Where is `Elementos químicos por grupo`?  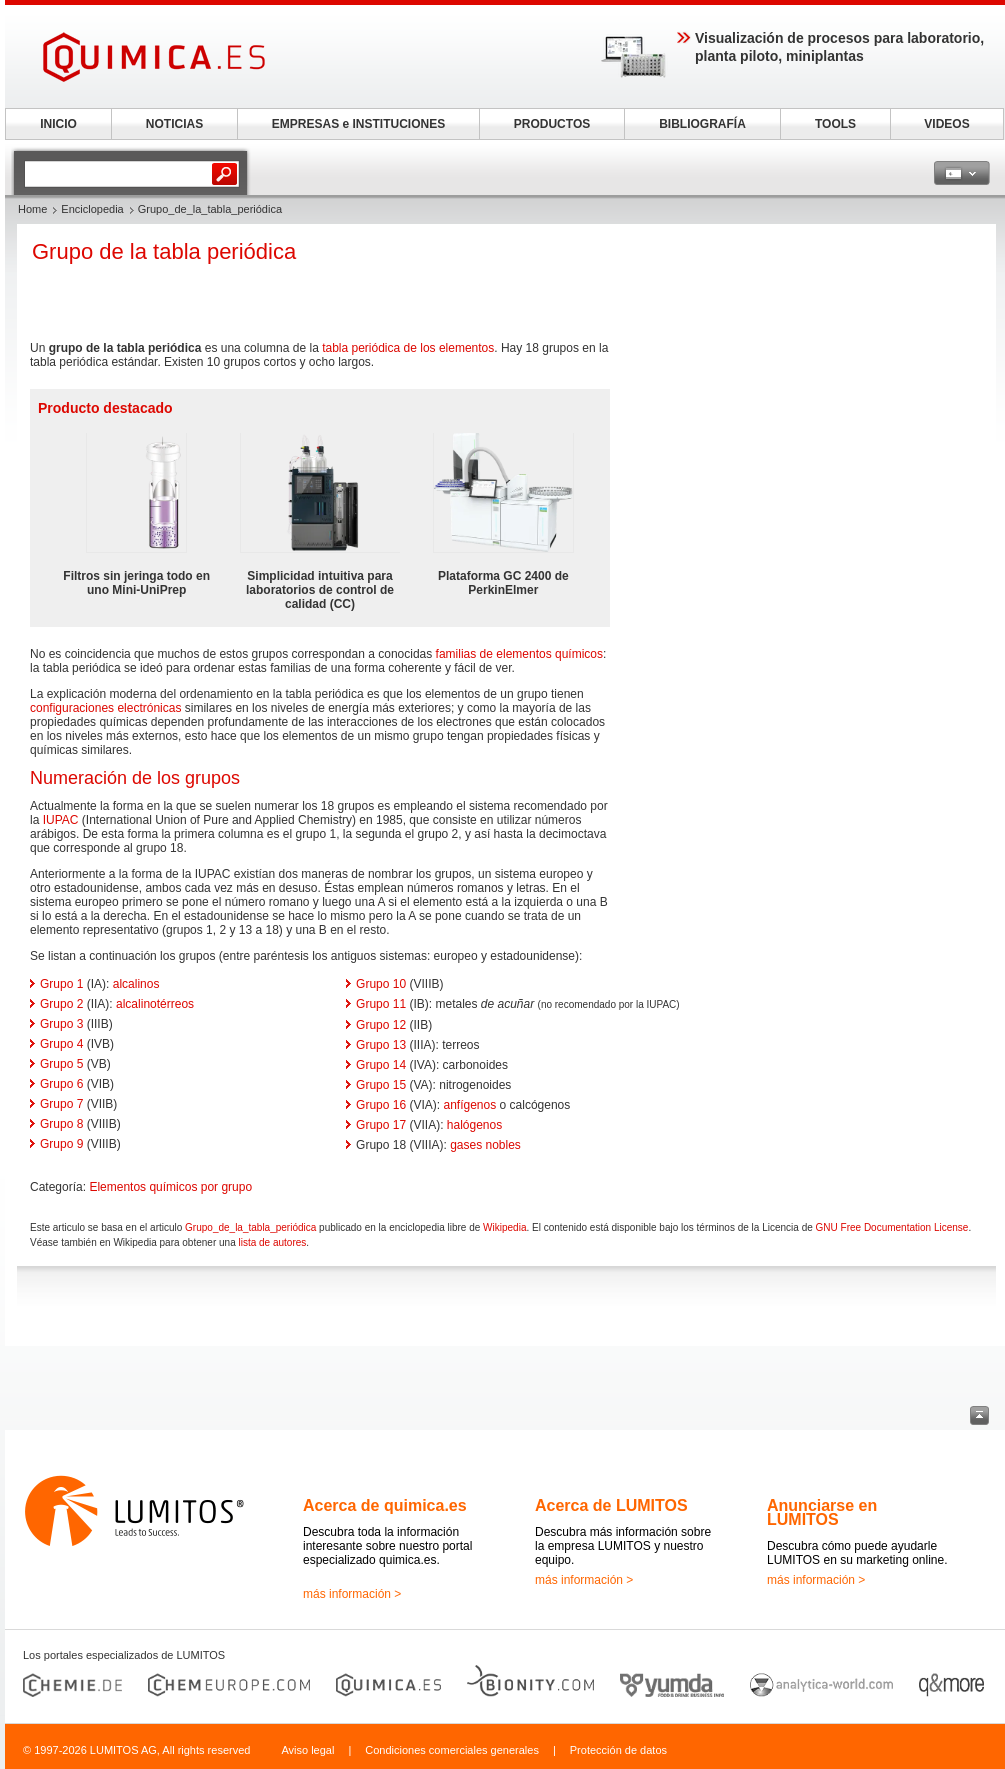 Elementos químicos por grupo is located at coordinates (170, 1187).